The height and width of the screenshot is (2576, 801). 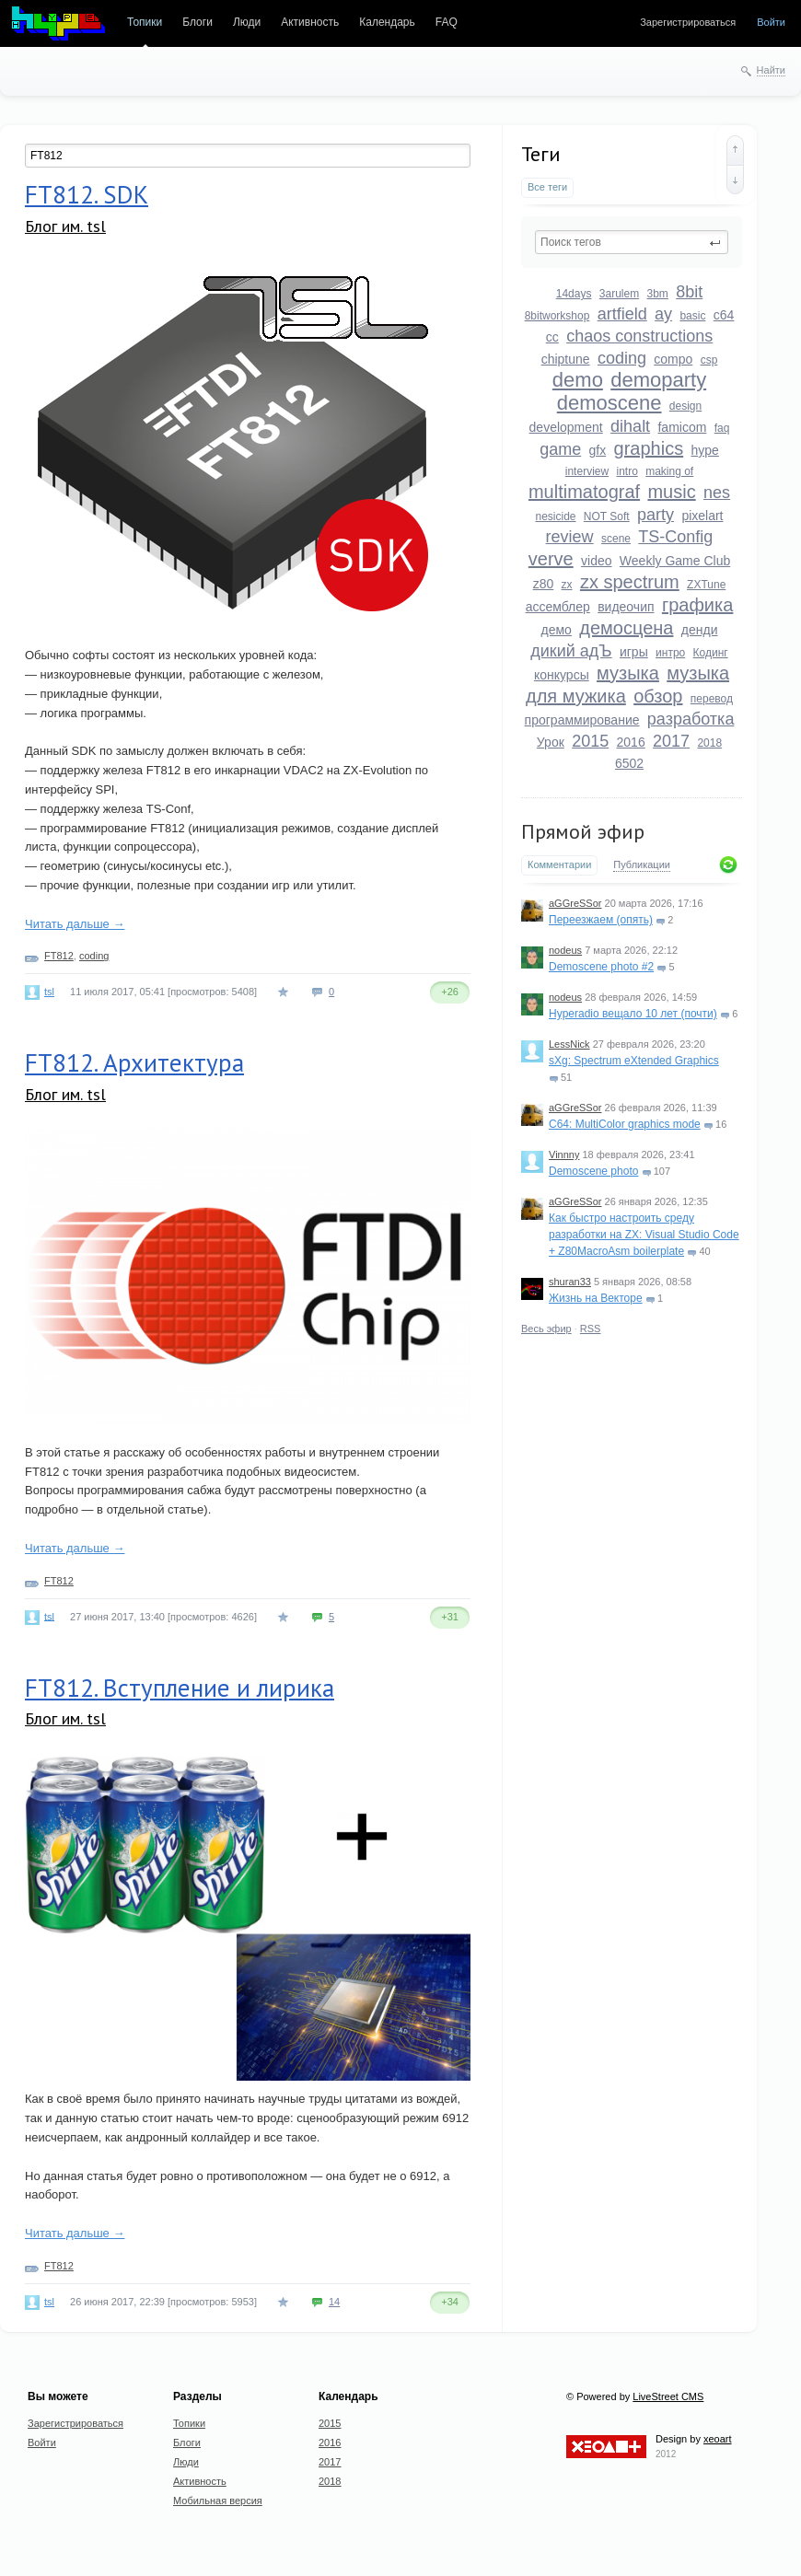 I want to click on demoscene, so click(x=609, y=402).